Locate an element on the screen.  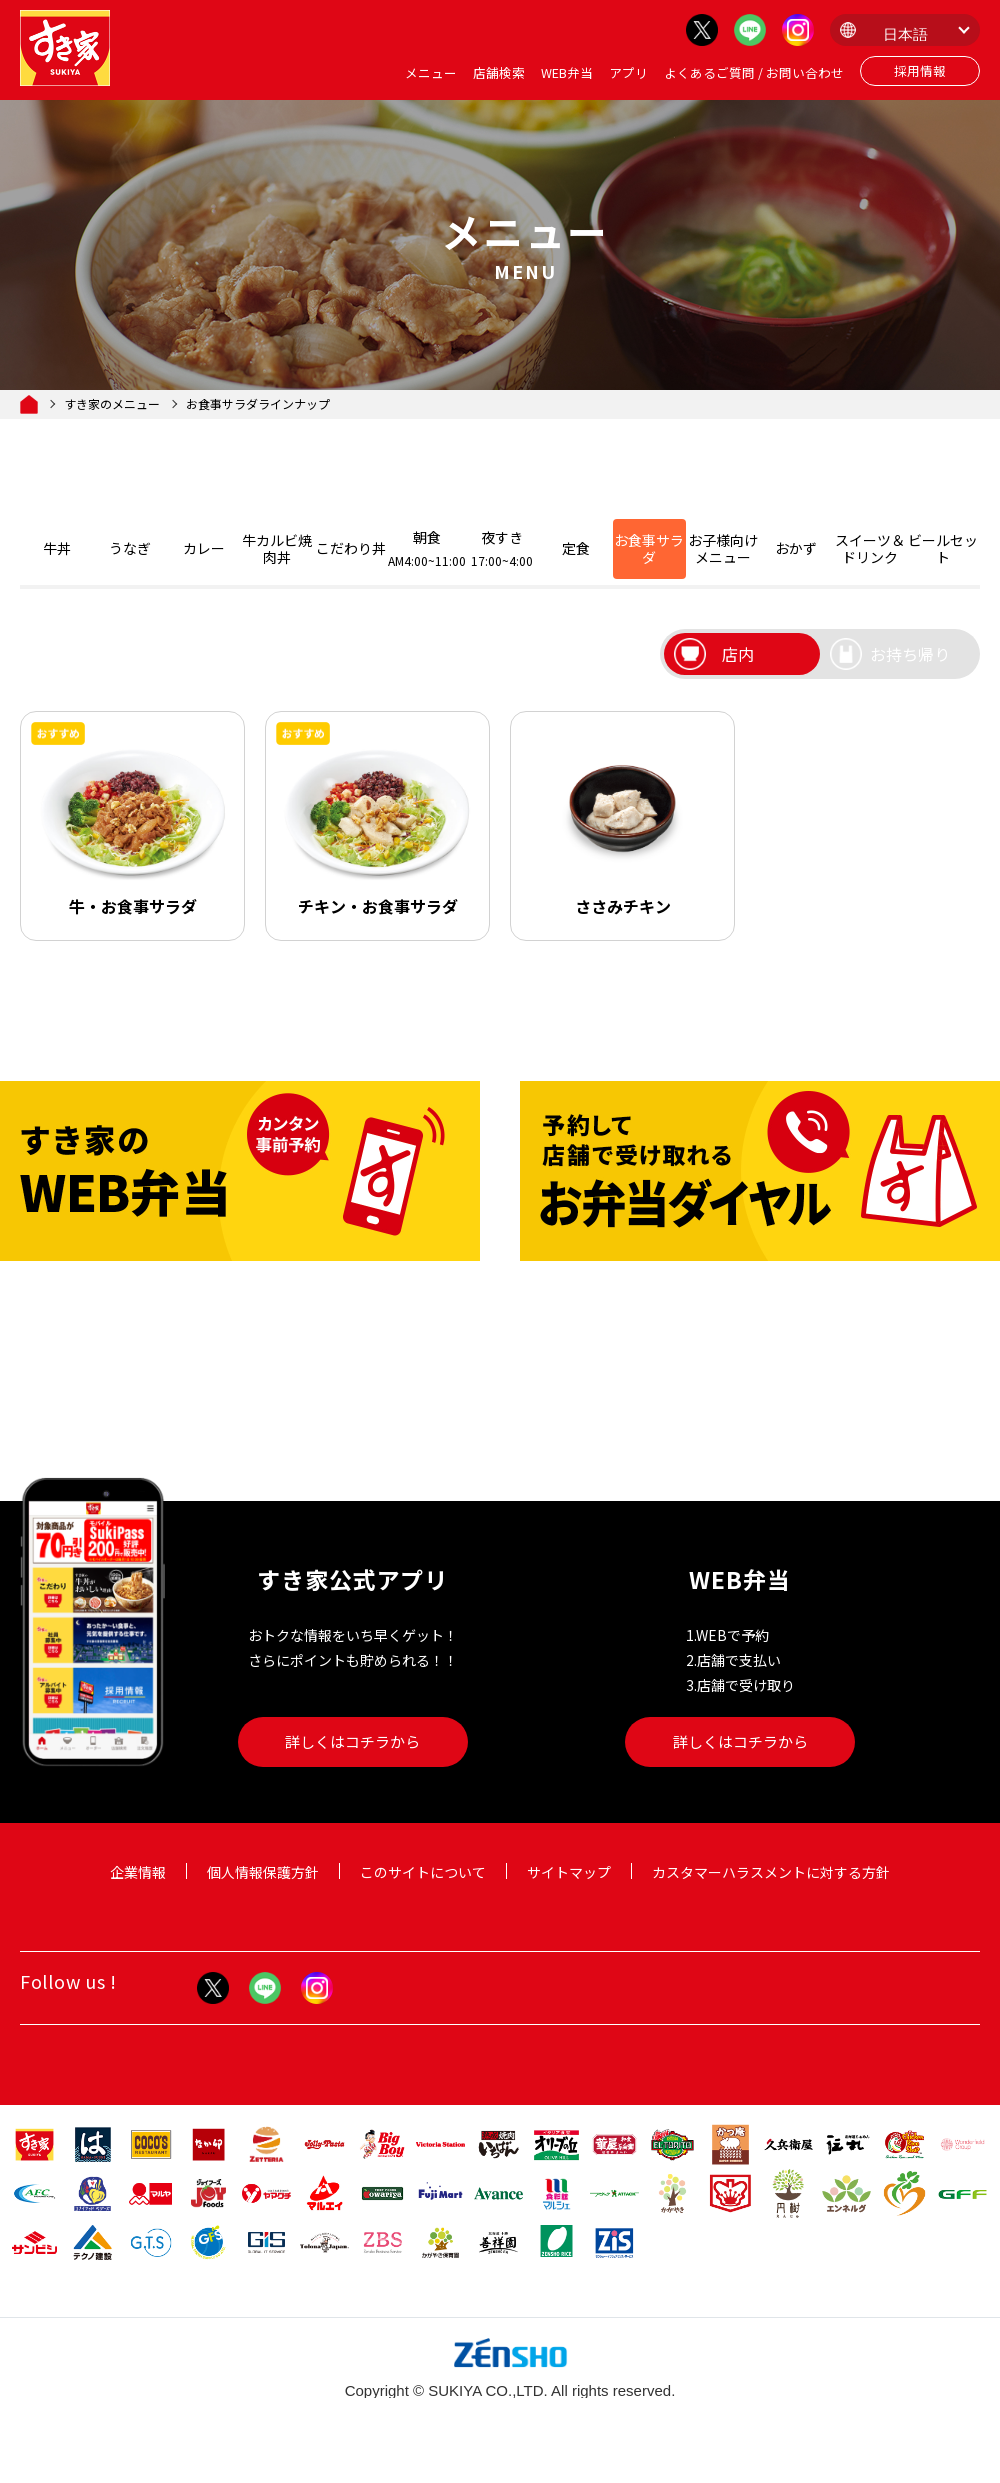
ビールセット is located at coordinates (943, 548).